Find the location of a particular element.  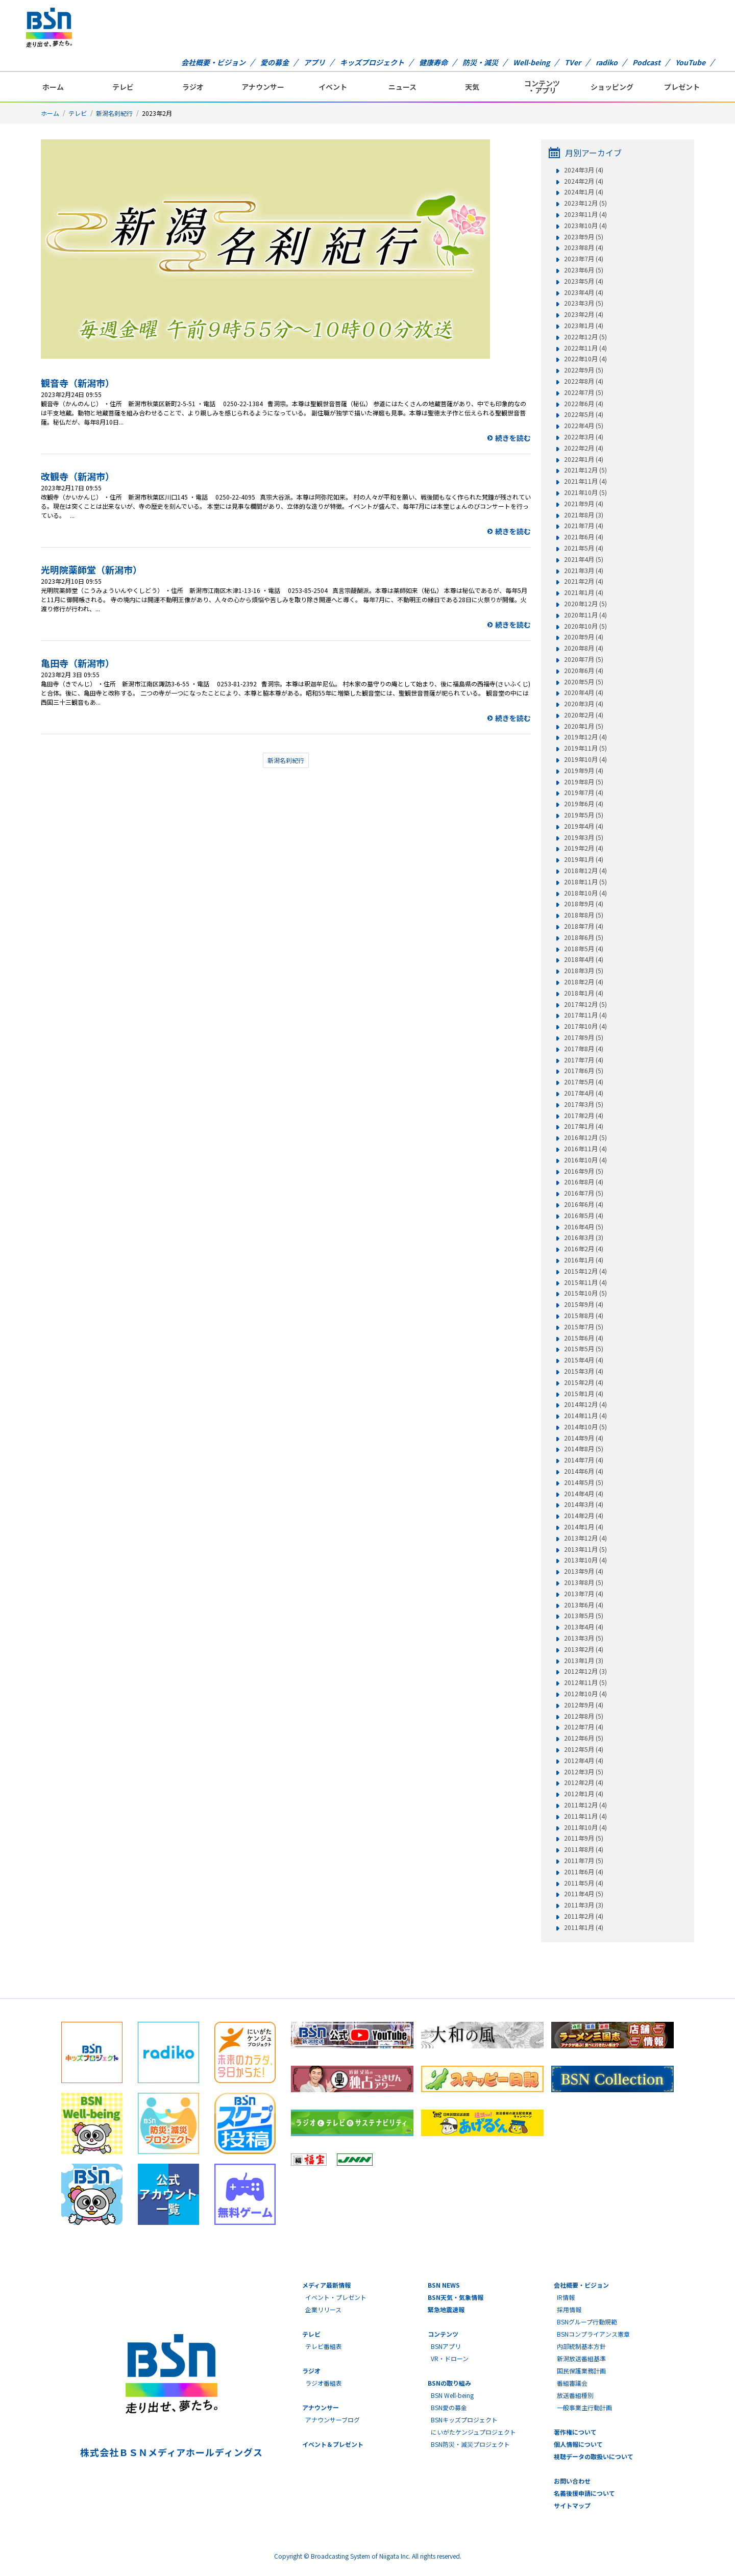

2022年7月 (5) is located at coordinates (583, 392).